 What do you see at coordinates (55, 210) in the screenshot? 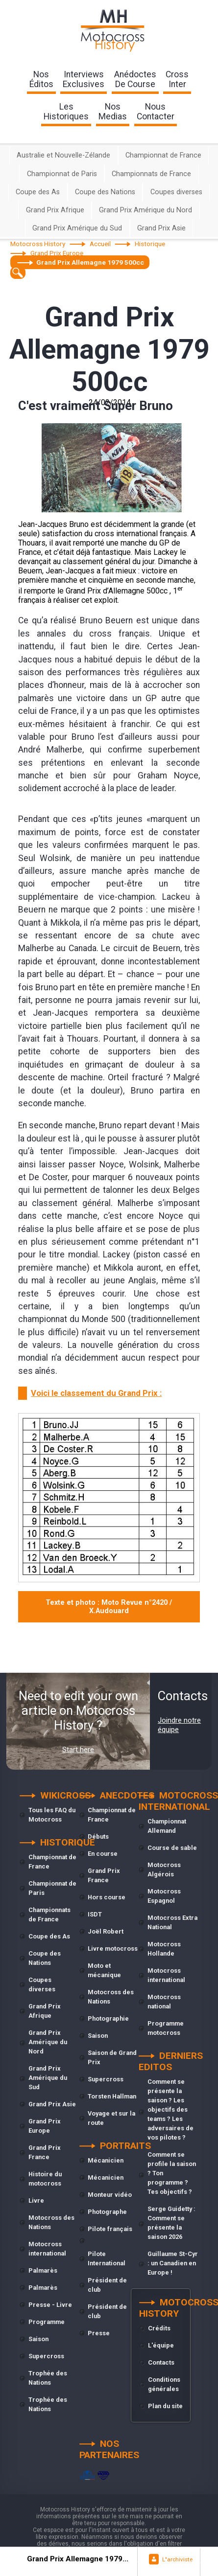
I see `Grand Prix Afrique` at bounding box center [55, 210].